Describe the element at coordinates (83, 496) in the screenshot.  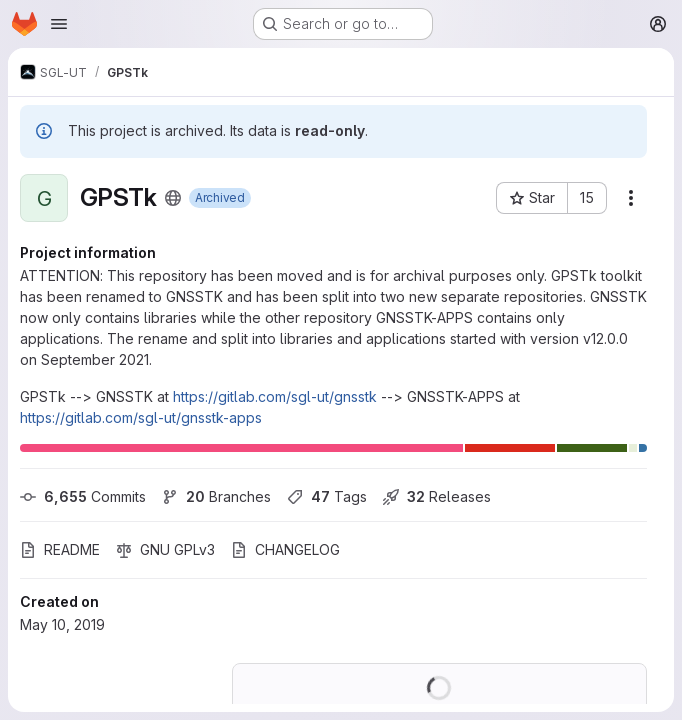
I see `Commits` at that location.